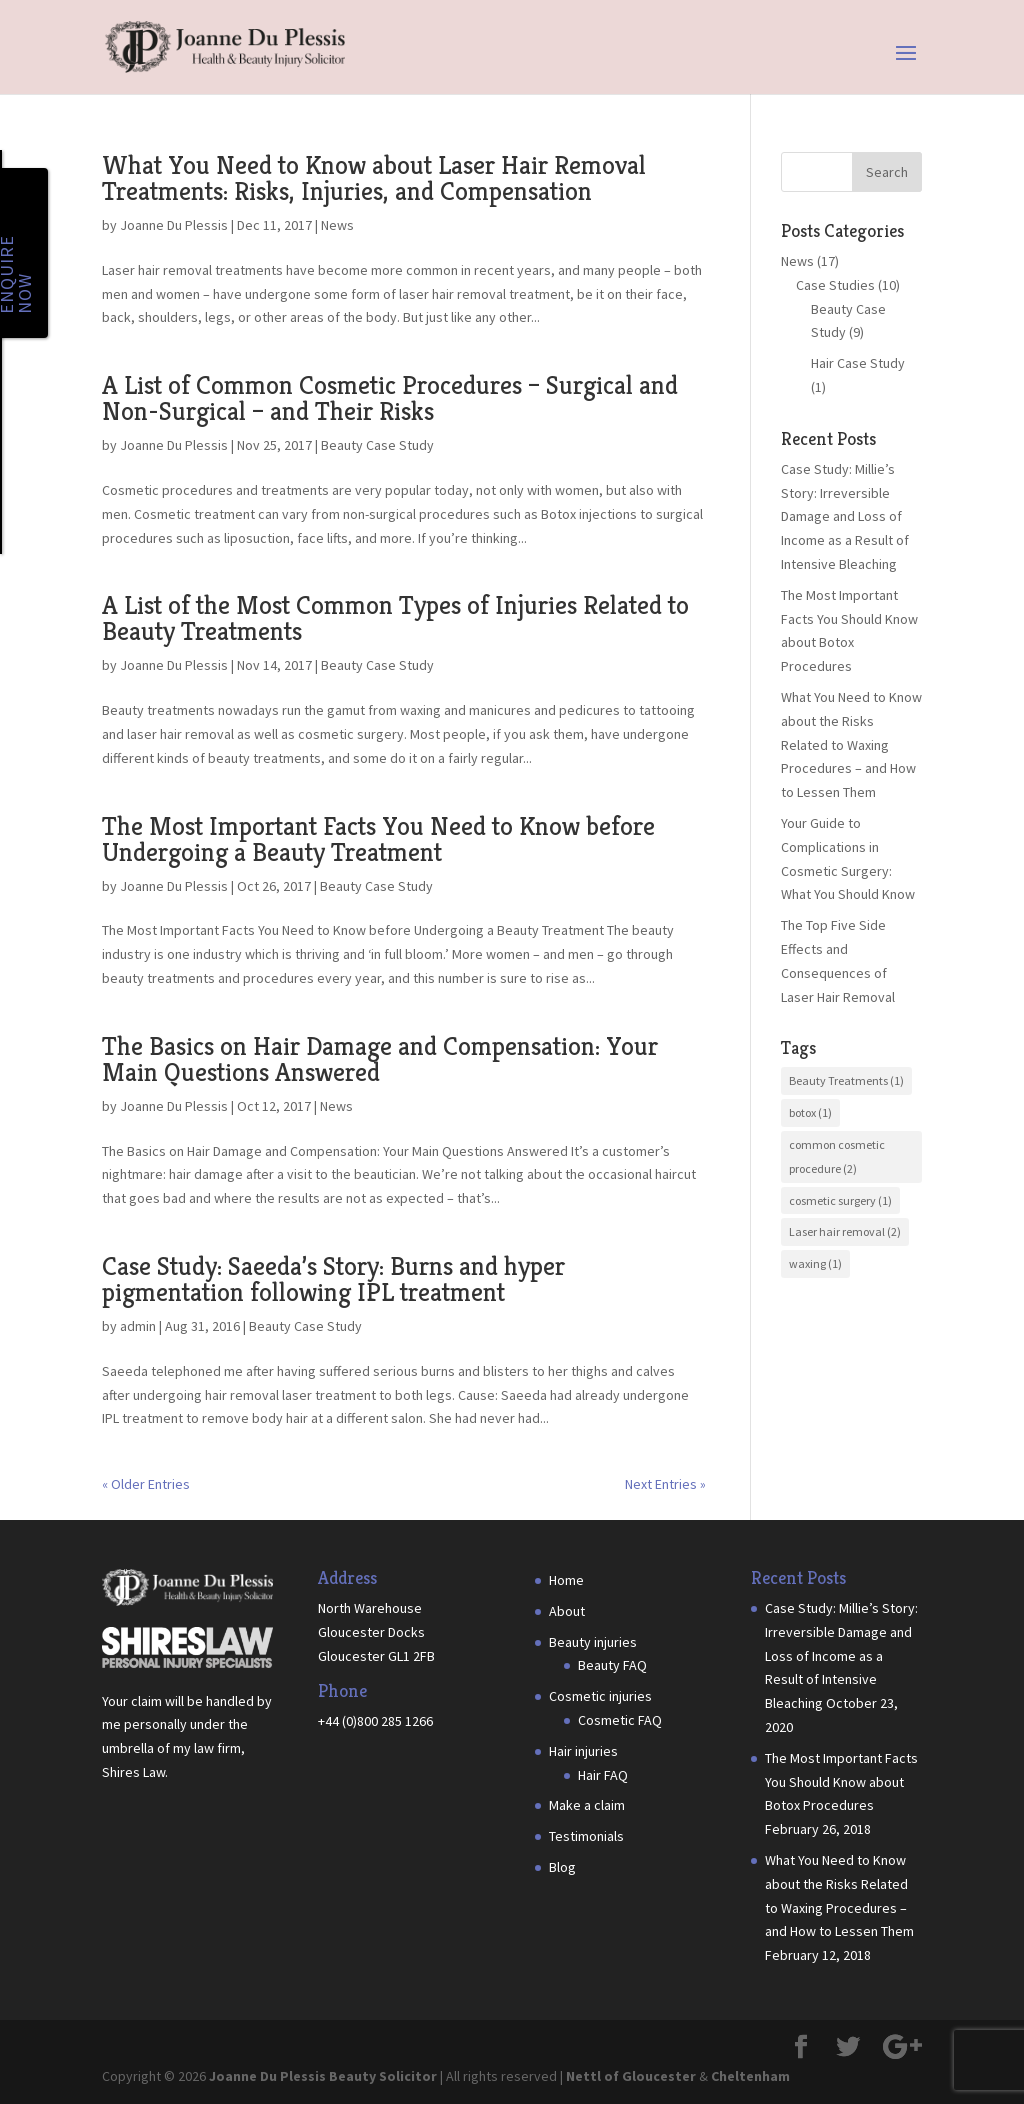 The height and width of the screenshot is (2104, 1024). Describe the element at coordinates (841, 1782) in the screenshot. I see `The Most Important Facts You Should Know about Botox Procedures` at that location.